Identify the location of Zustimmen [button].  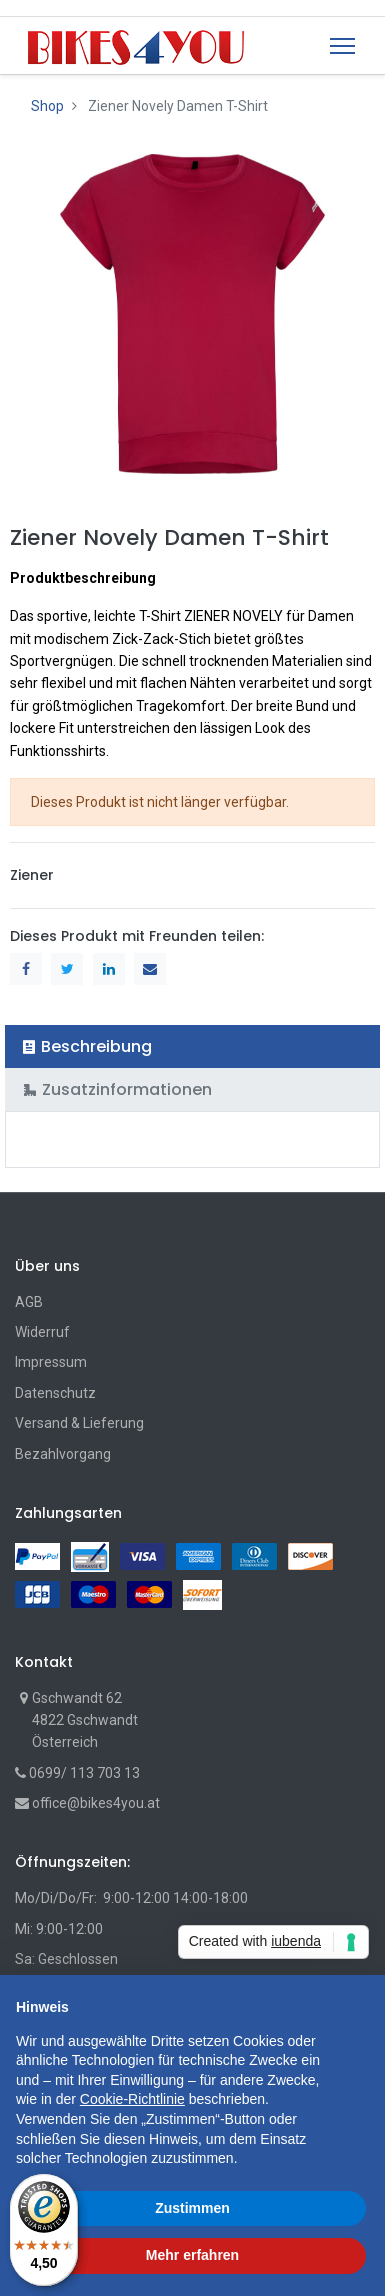
(192, 2208).